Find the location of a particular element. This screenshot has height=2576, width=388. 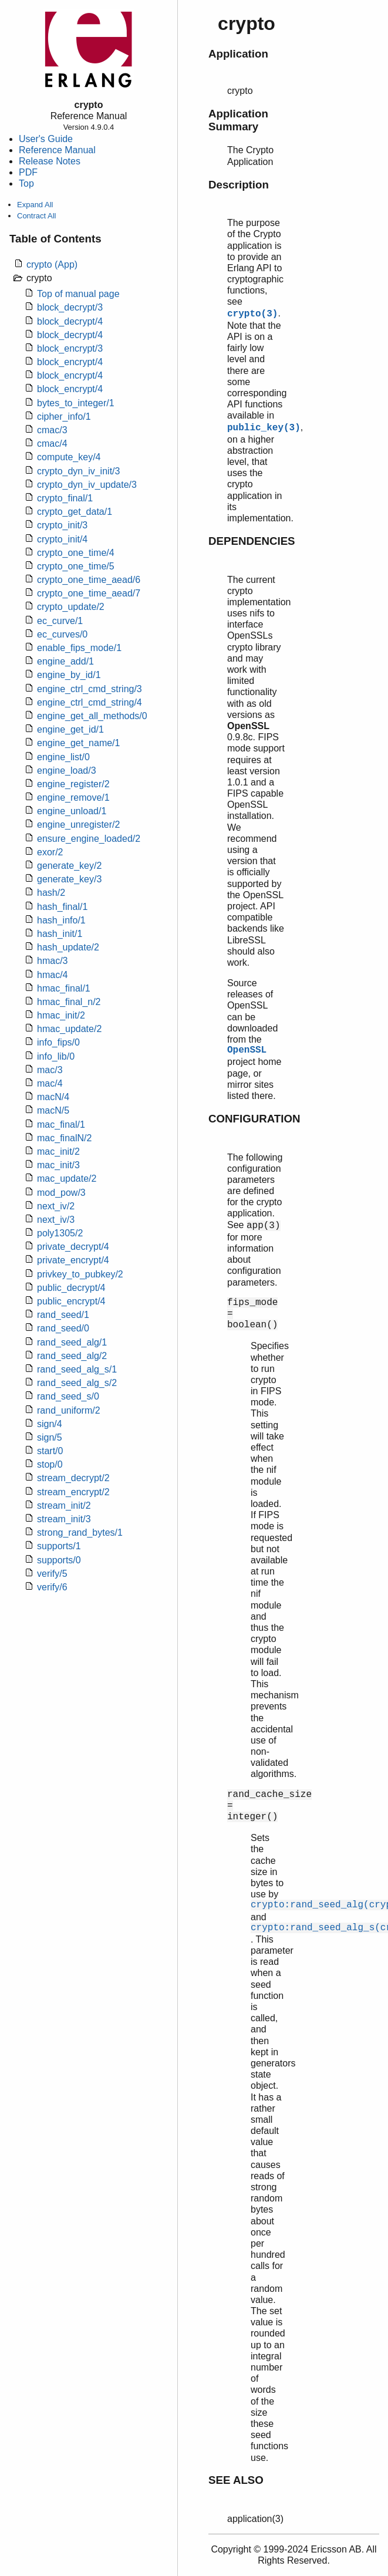

crypto_one_time_aead/6 is located at coordinates (88, 580).